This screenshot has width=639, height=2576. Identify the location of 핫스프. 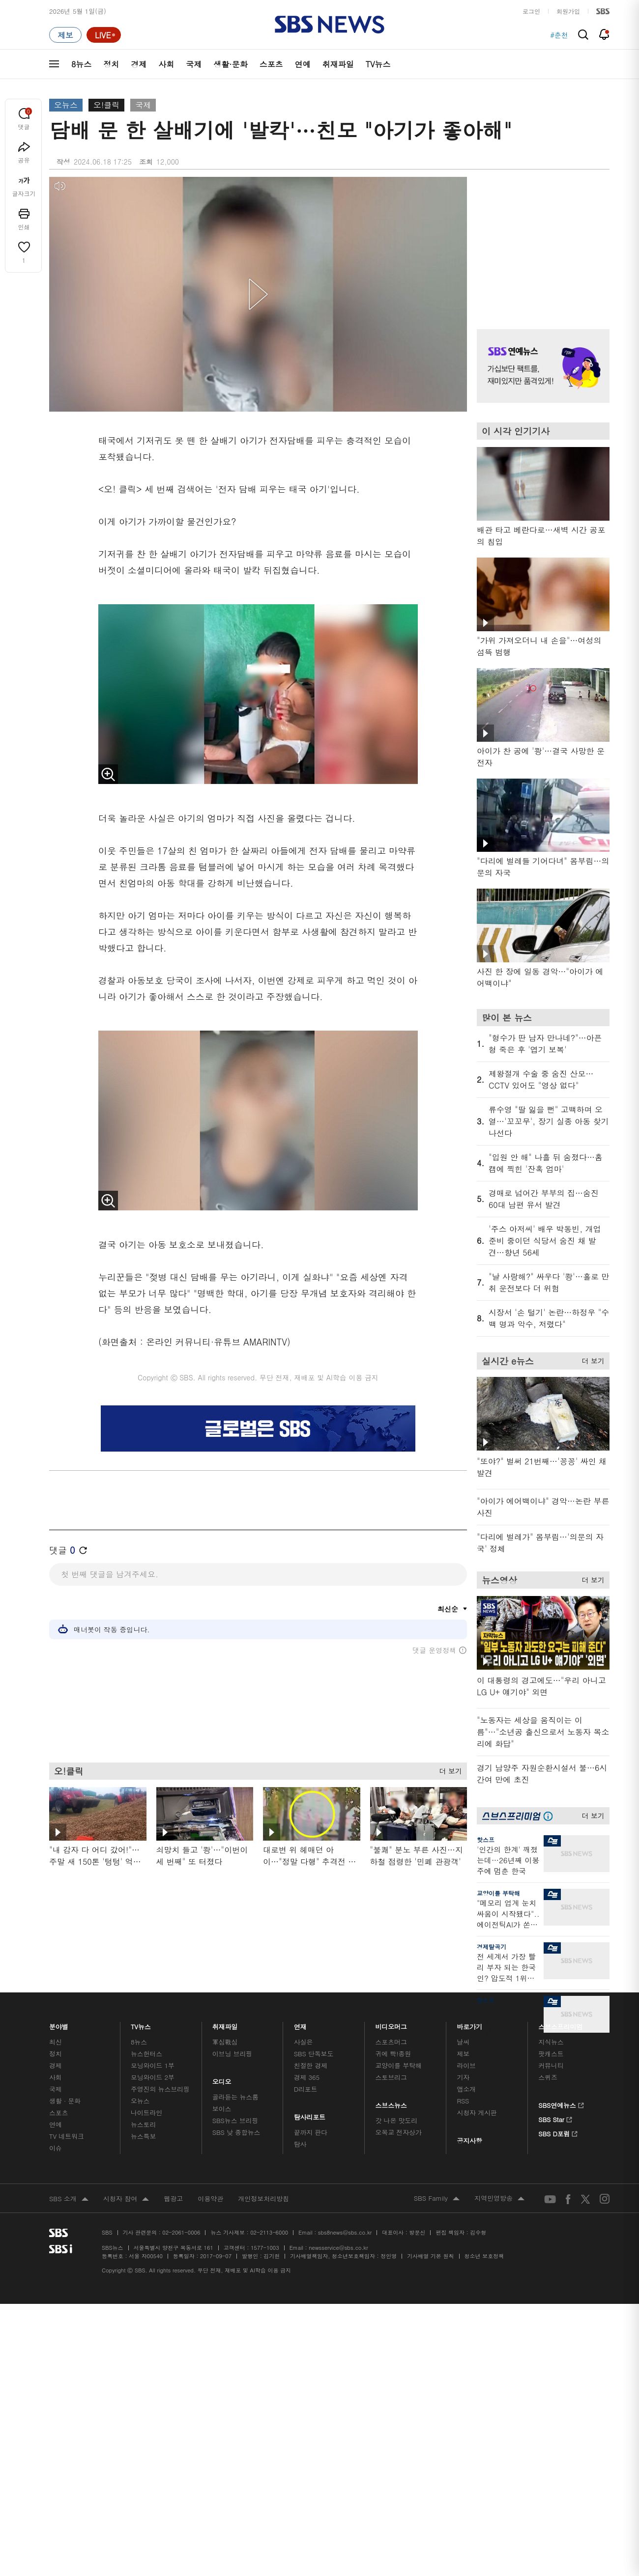
(485, 1839).